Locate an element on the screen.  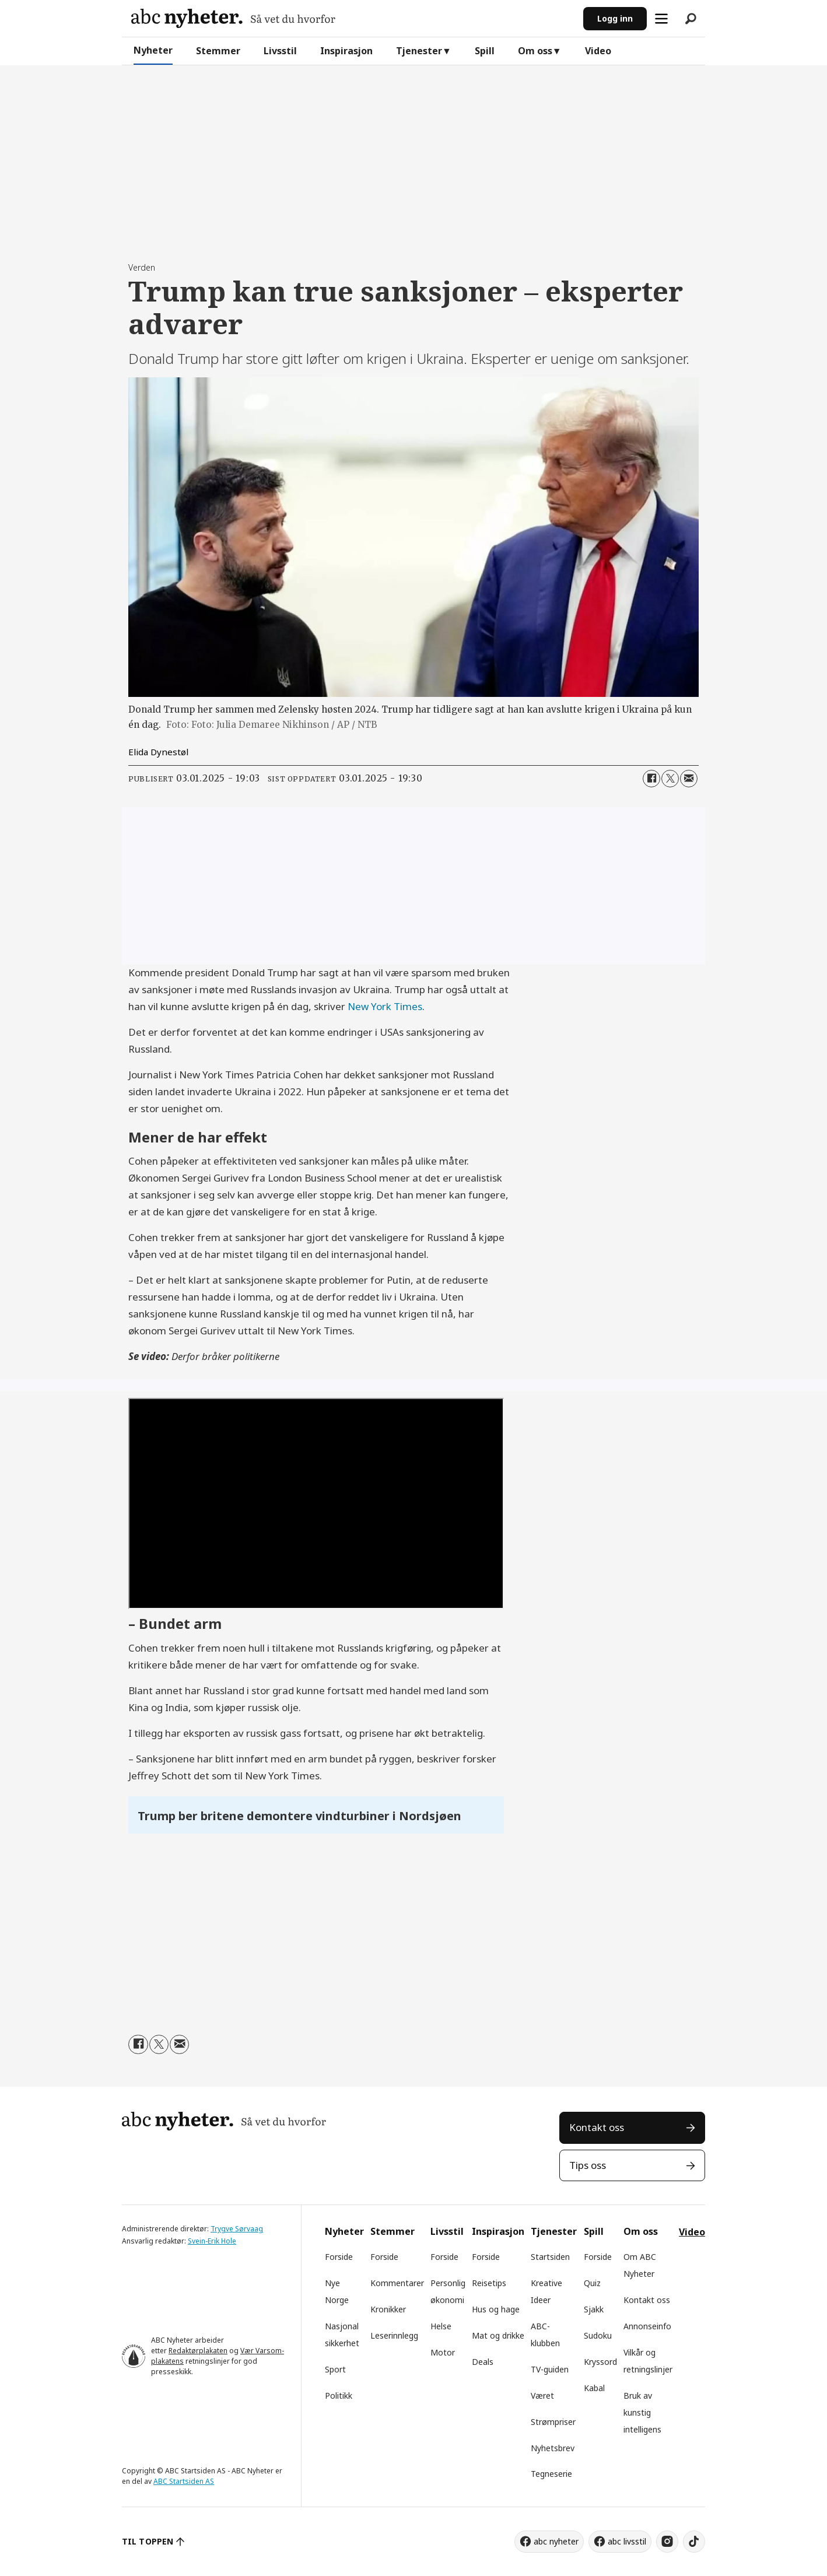
ABC Startsiden AS is located at coordinates (183, 2481).